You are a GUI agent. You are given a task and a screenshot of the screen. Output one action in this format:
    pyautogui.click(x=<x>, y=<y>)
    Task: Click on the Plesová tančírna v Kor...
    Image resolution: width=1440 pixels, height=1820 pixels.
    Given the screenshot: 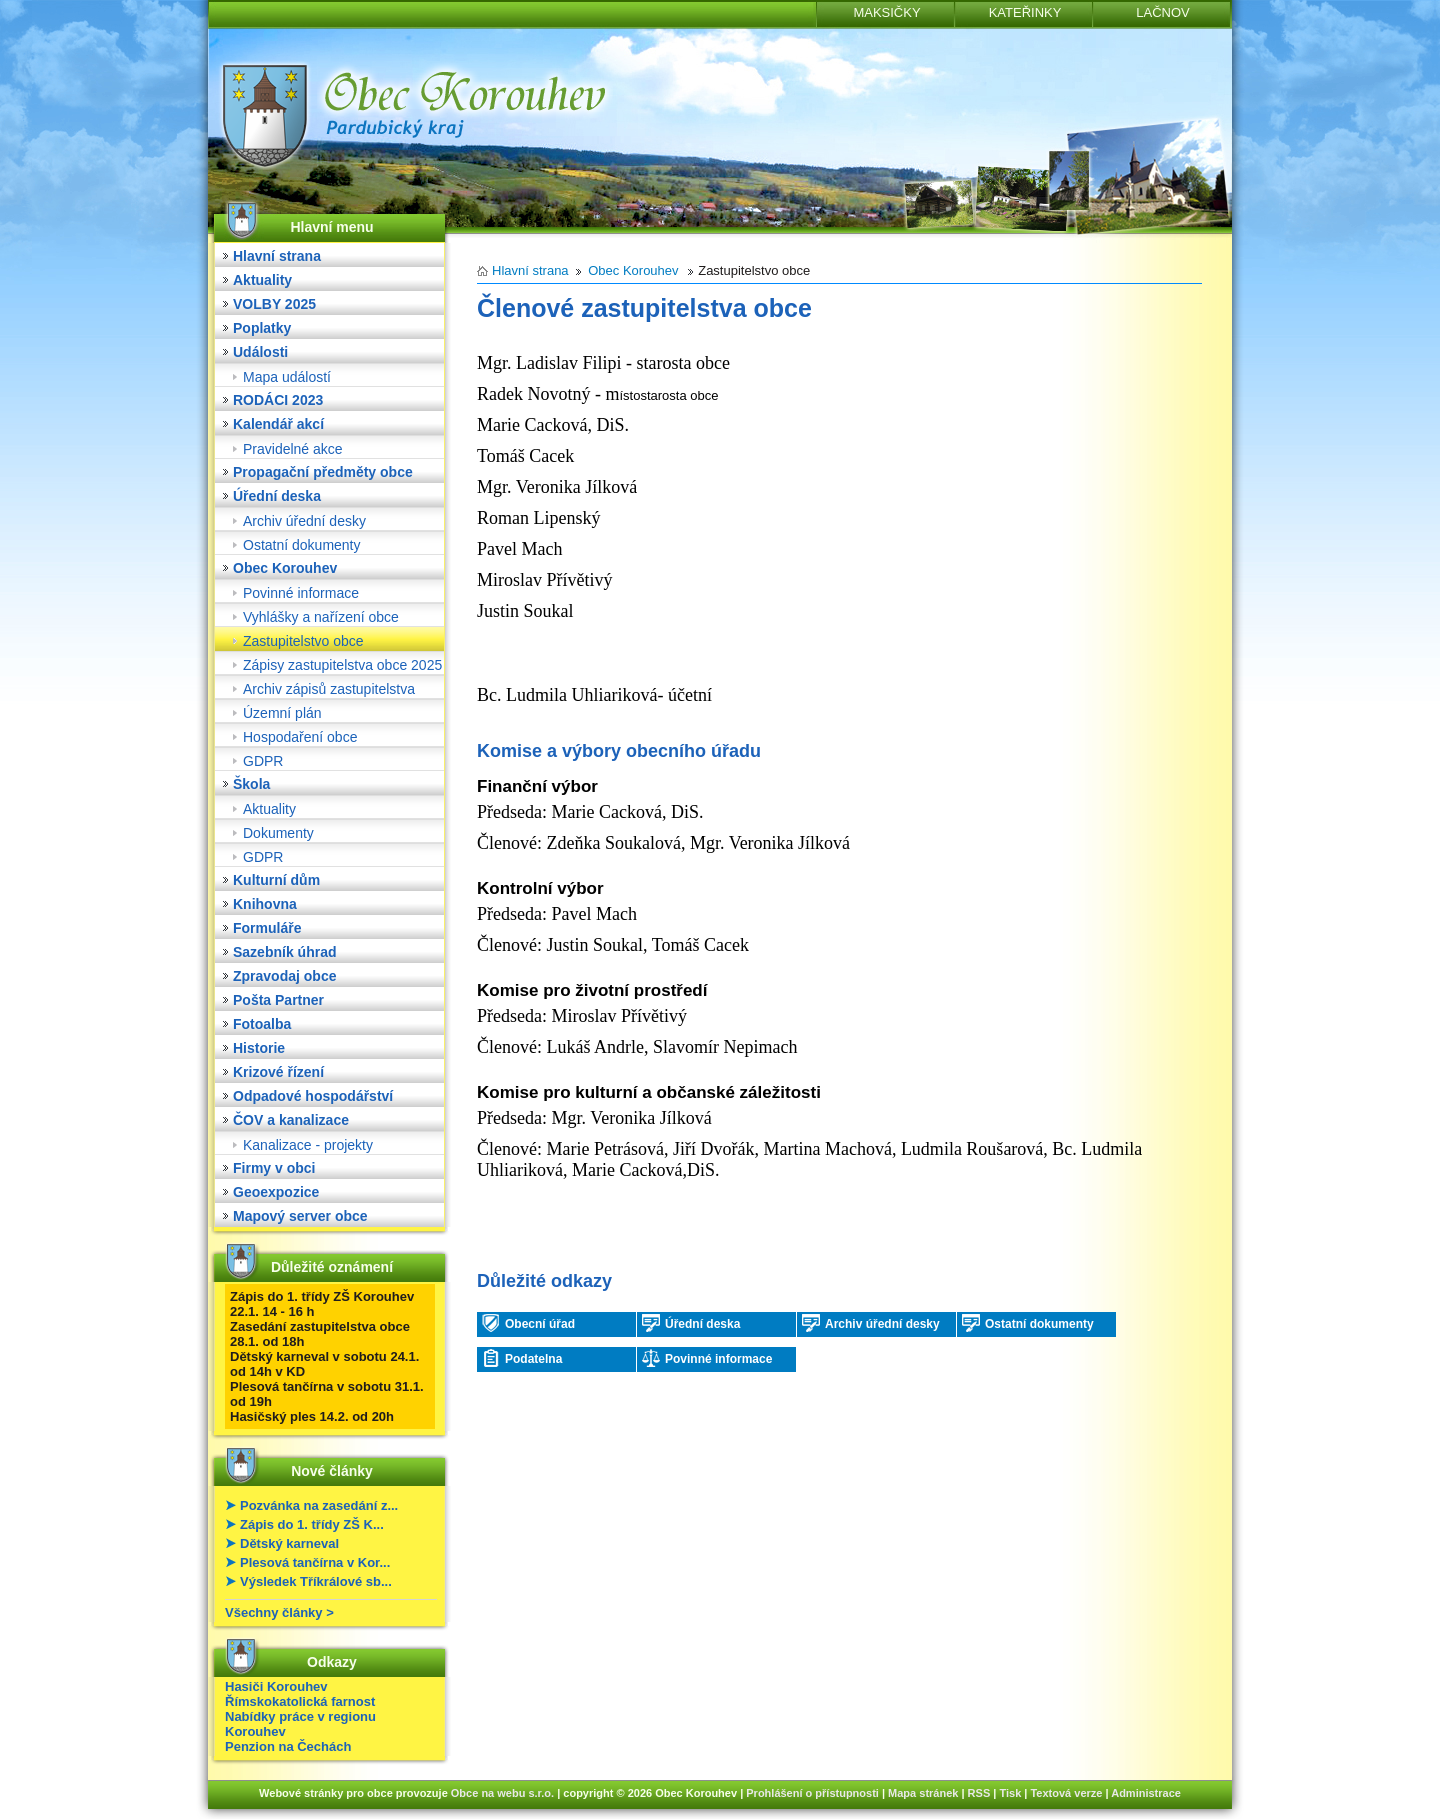 What is the action you would take?
    pyautogui.click(x=315, y=1562)
    